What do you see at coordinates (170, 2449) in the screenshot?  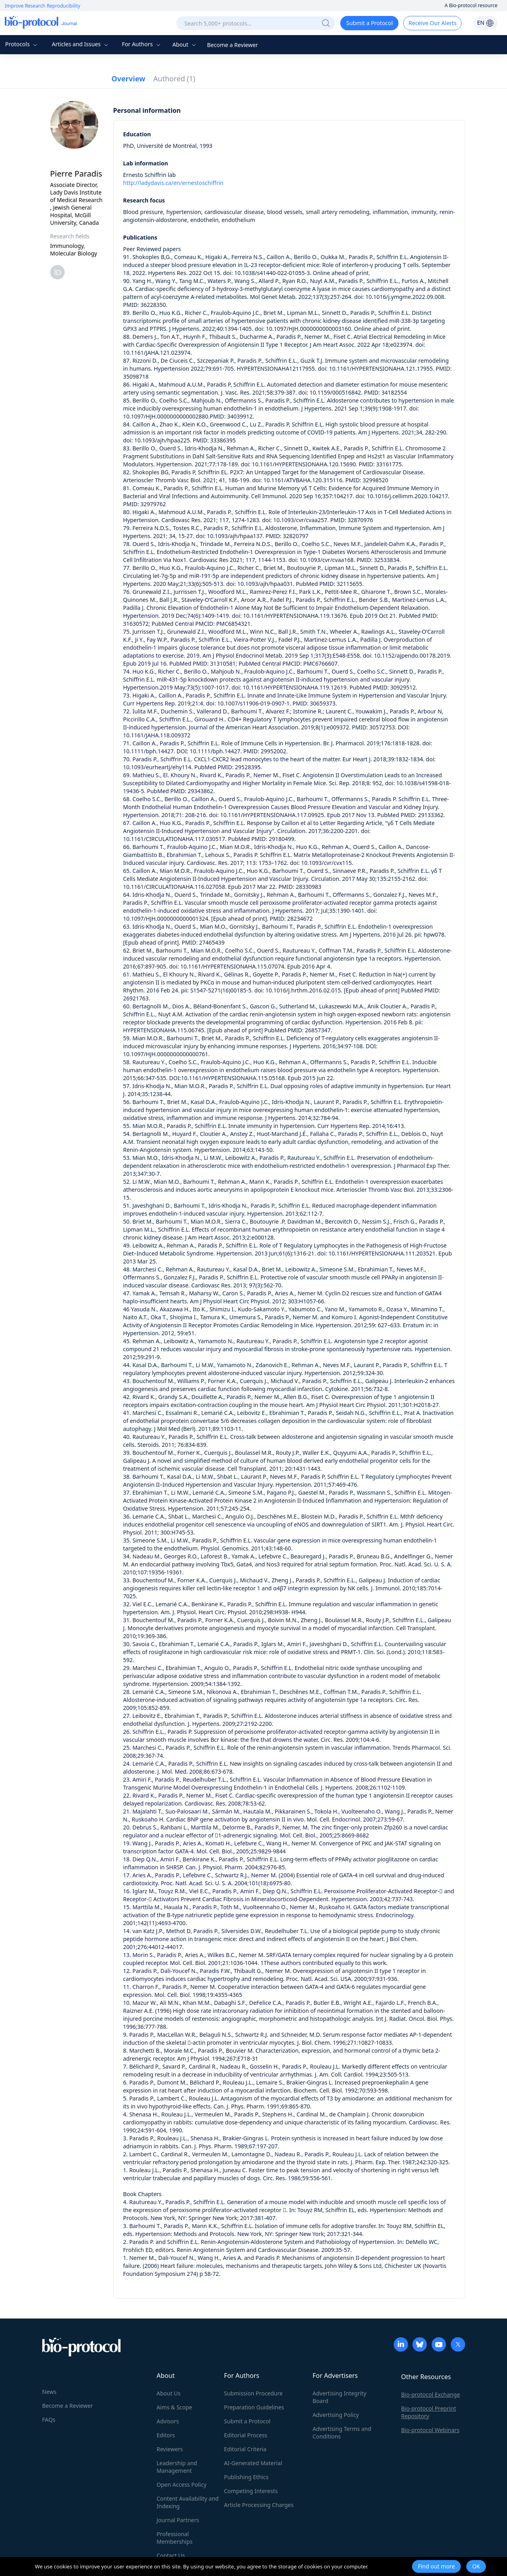 I see `Reviewers` at bounding box center [170, 2449].